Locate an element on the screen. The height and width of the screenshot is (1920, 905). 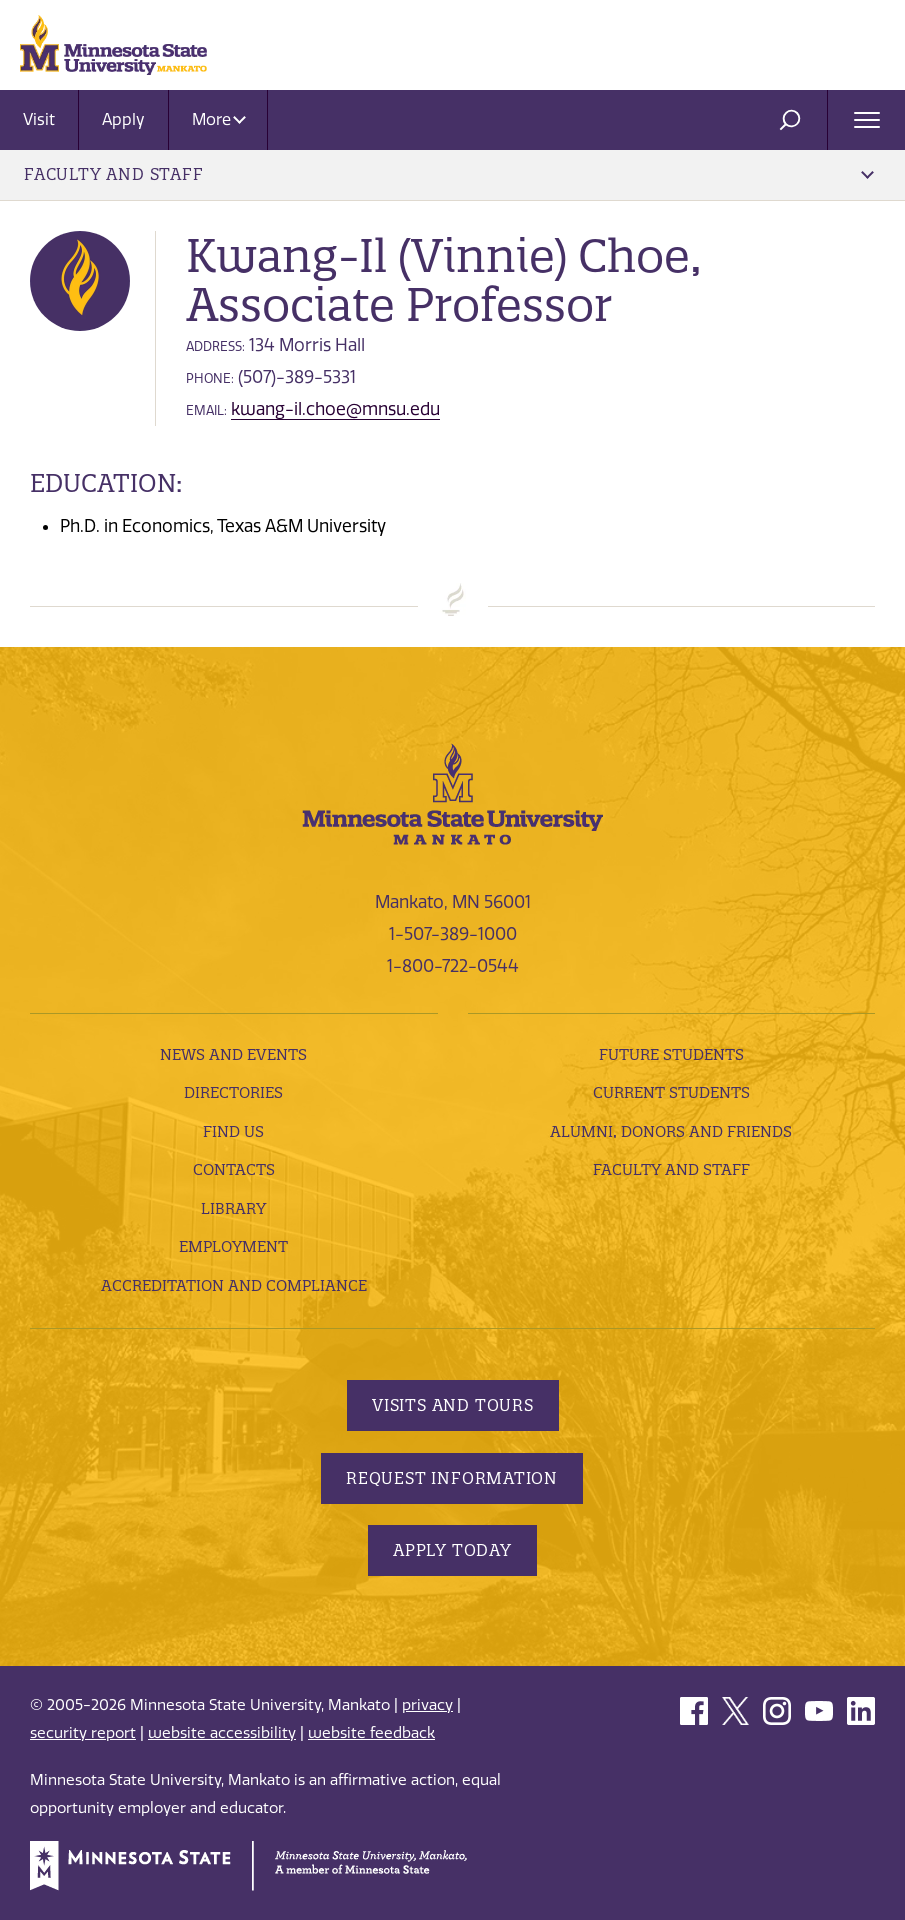
Find Us is located at coordinates (233, 1131).